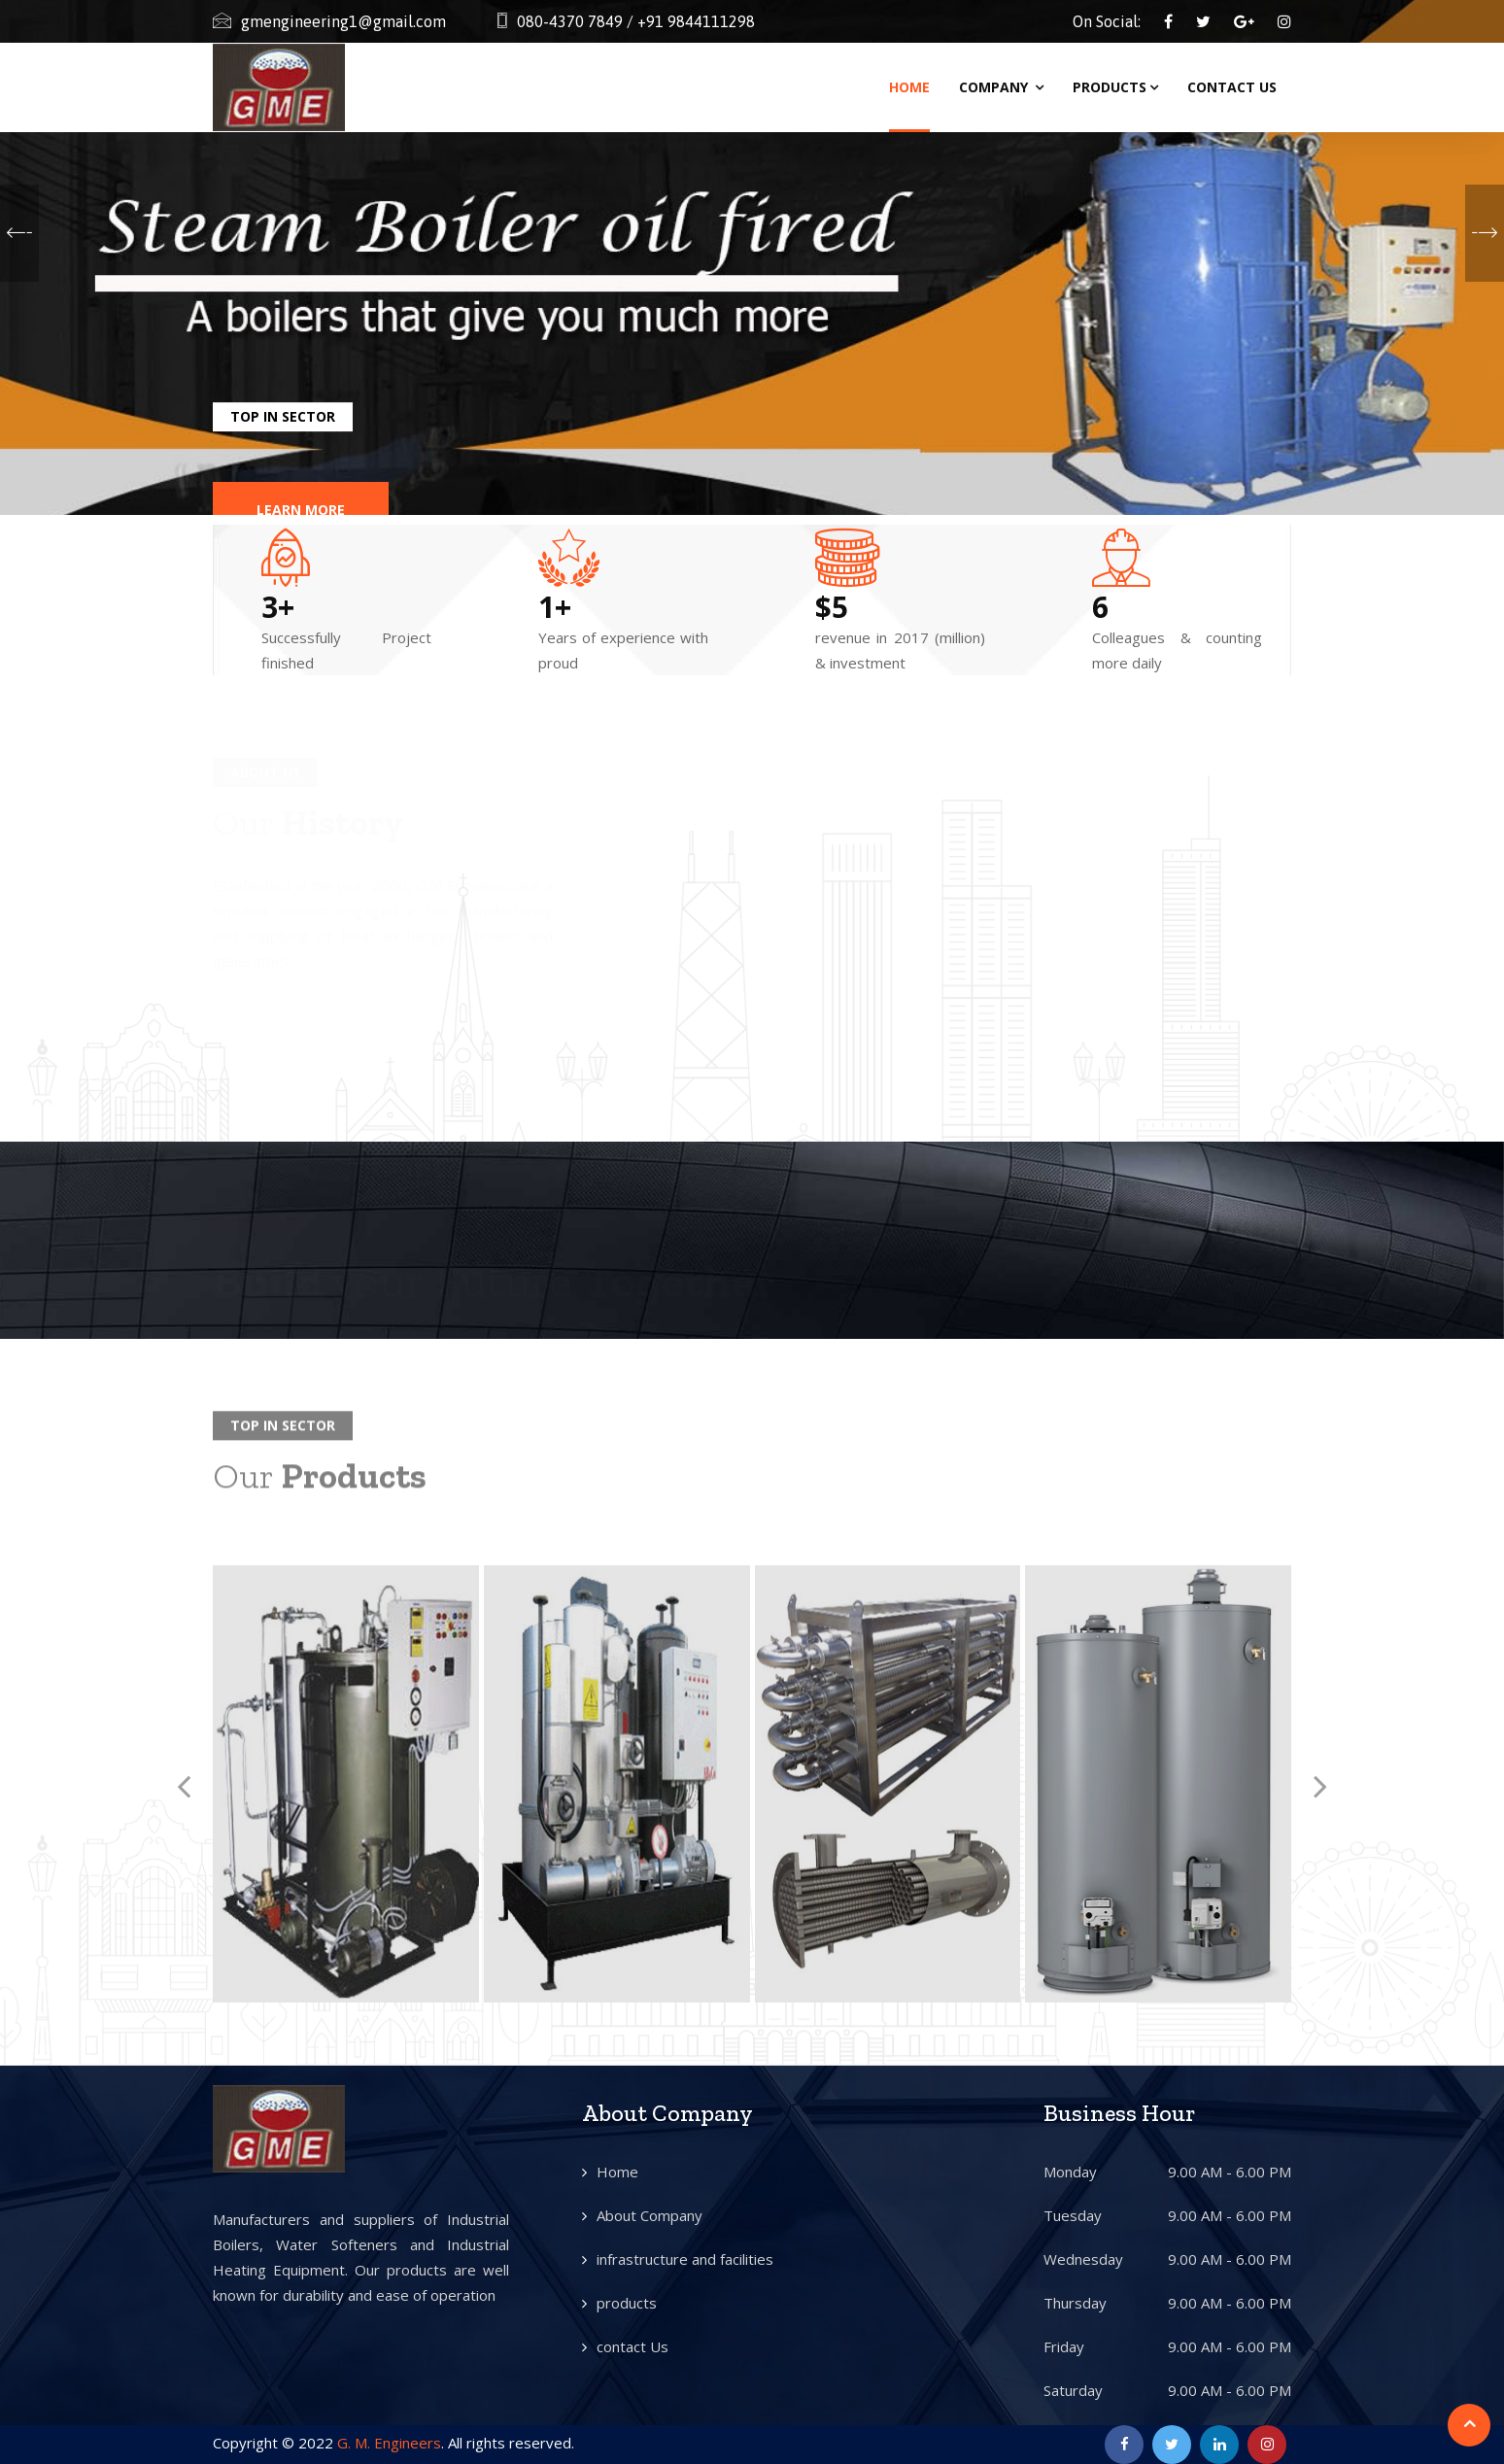  What do you see at coordinates (909, 87) in the screenshot?
I see `Home` at bounding box center [909, 87].